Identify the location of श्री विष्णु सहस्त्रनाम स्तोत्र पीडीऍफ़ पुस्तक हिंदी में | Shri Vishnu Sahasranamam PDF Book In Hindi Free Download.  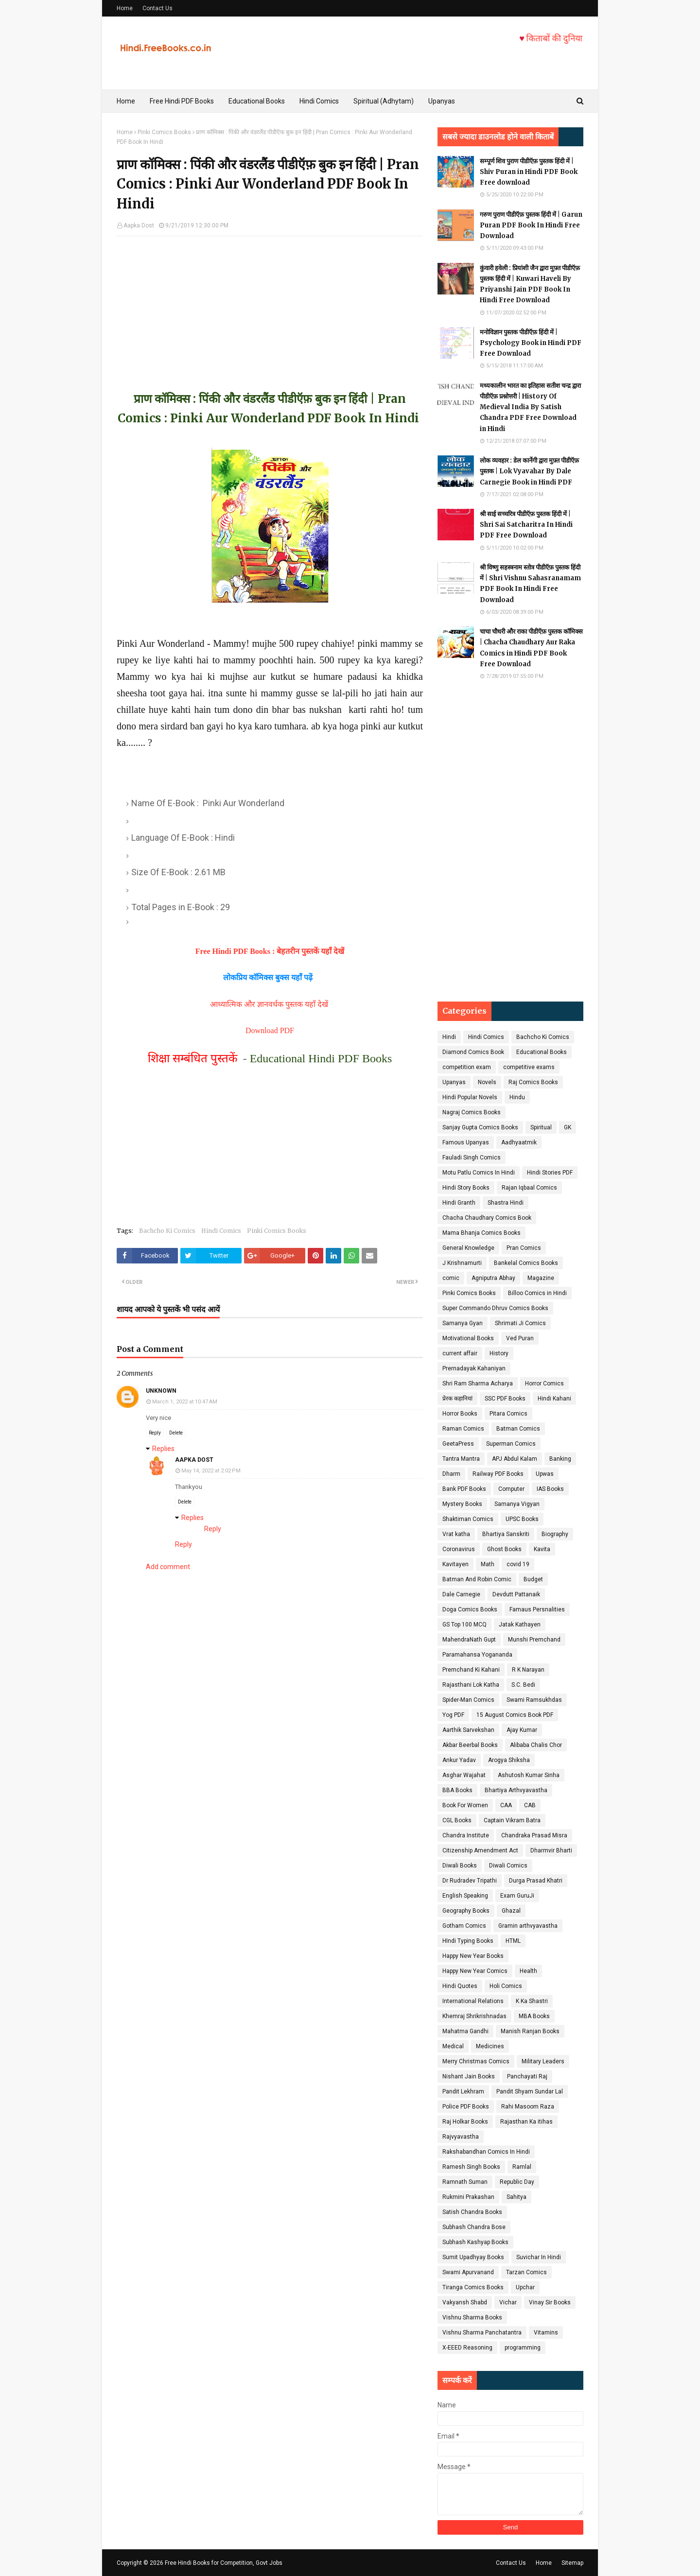
(530, 583).